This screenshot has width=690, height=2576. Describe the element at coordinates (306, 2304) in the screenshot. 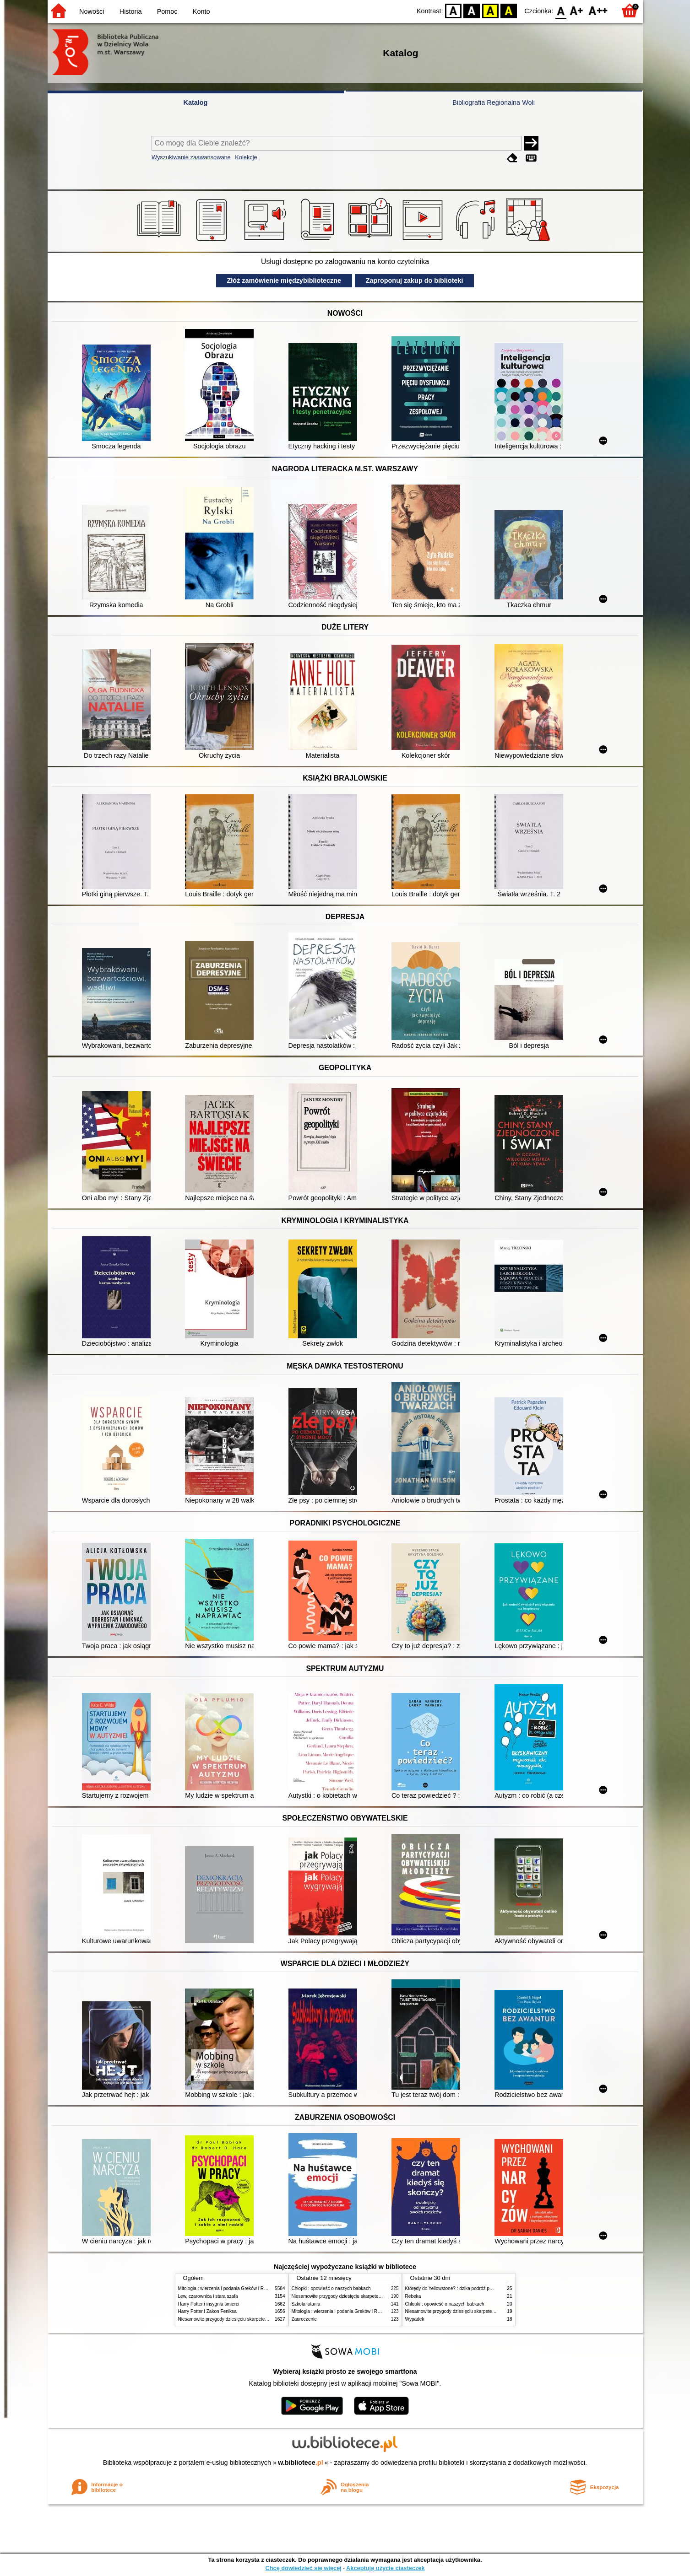

I see `Szkoła latania` at that location.